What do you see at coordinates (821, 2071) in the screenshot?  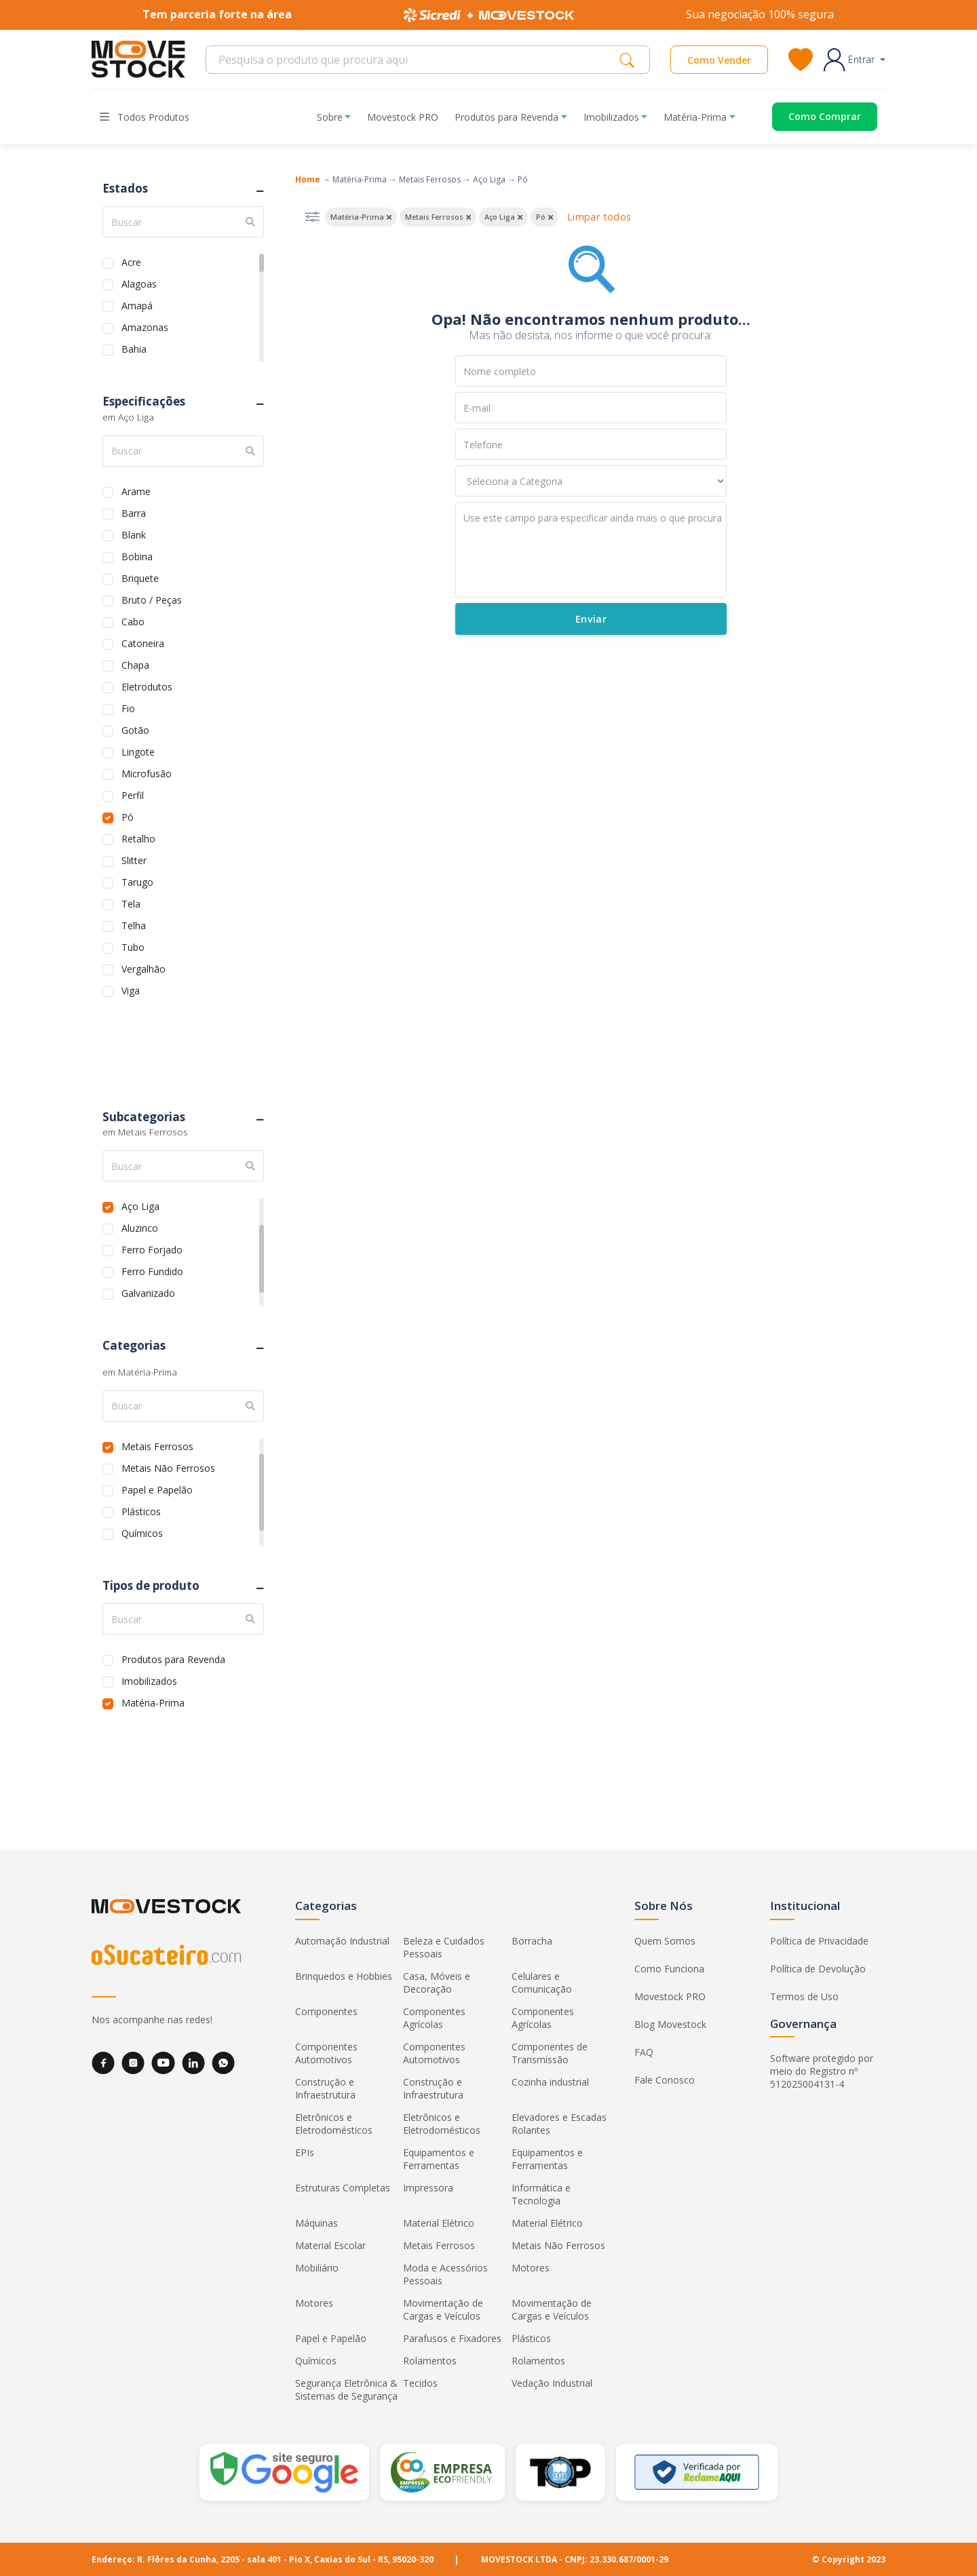 I see `Software protegido por meio do Registro nº 512025004131-4` at bounding box center [821, 2071].